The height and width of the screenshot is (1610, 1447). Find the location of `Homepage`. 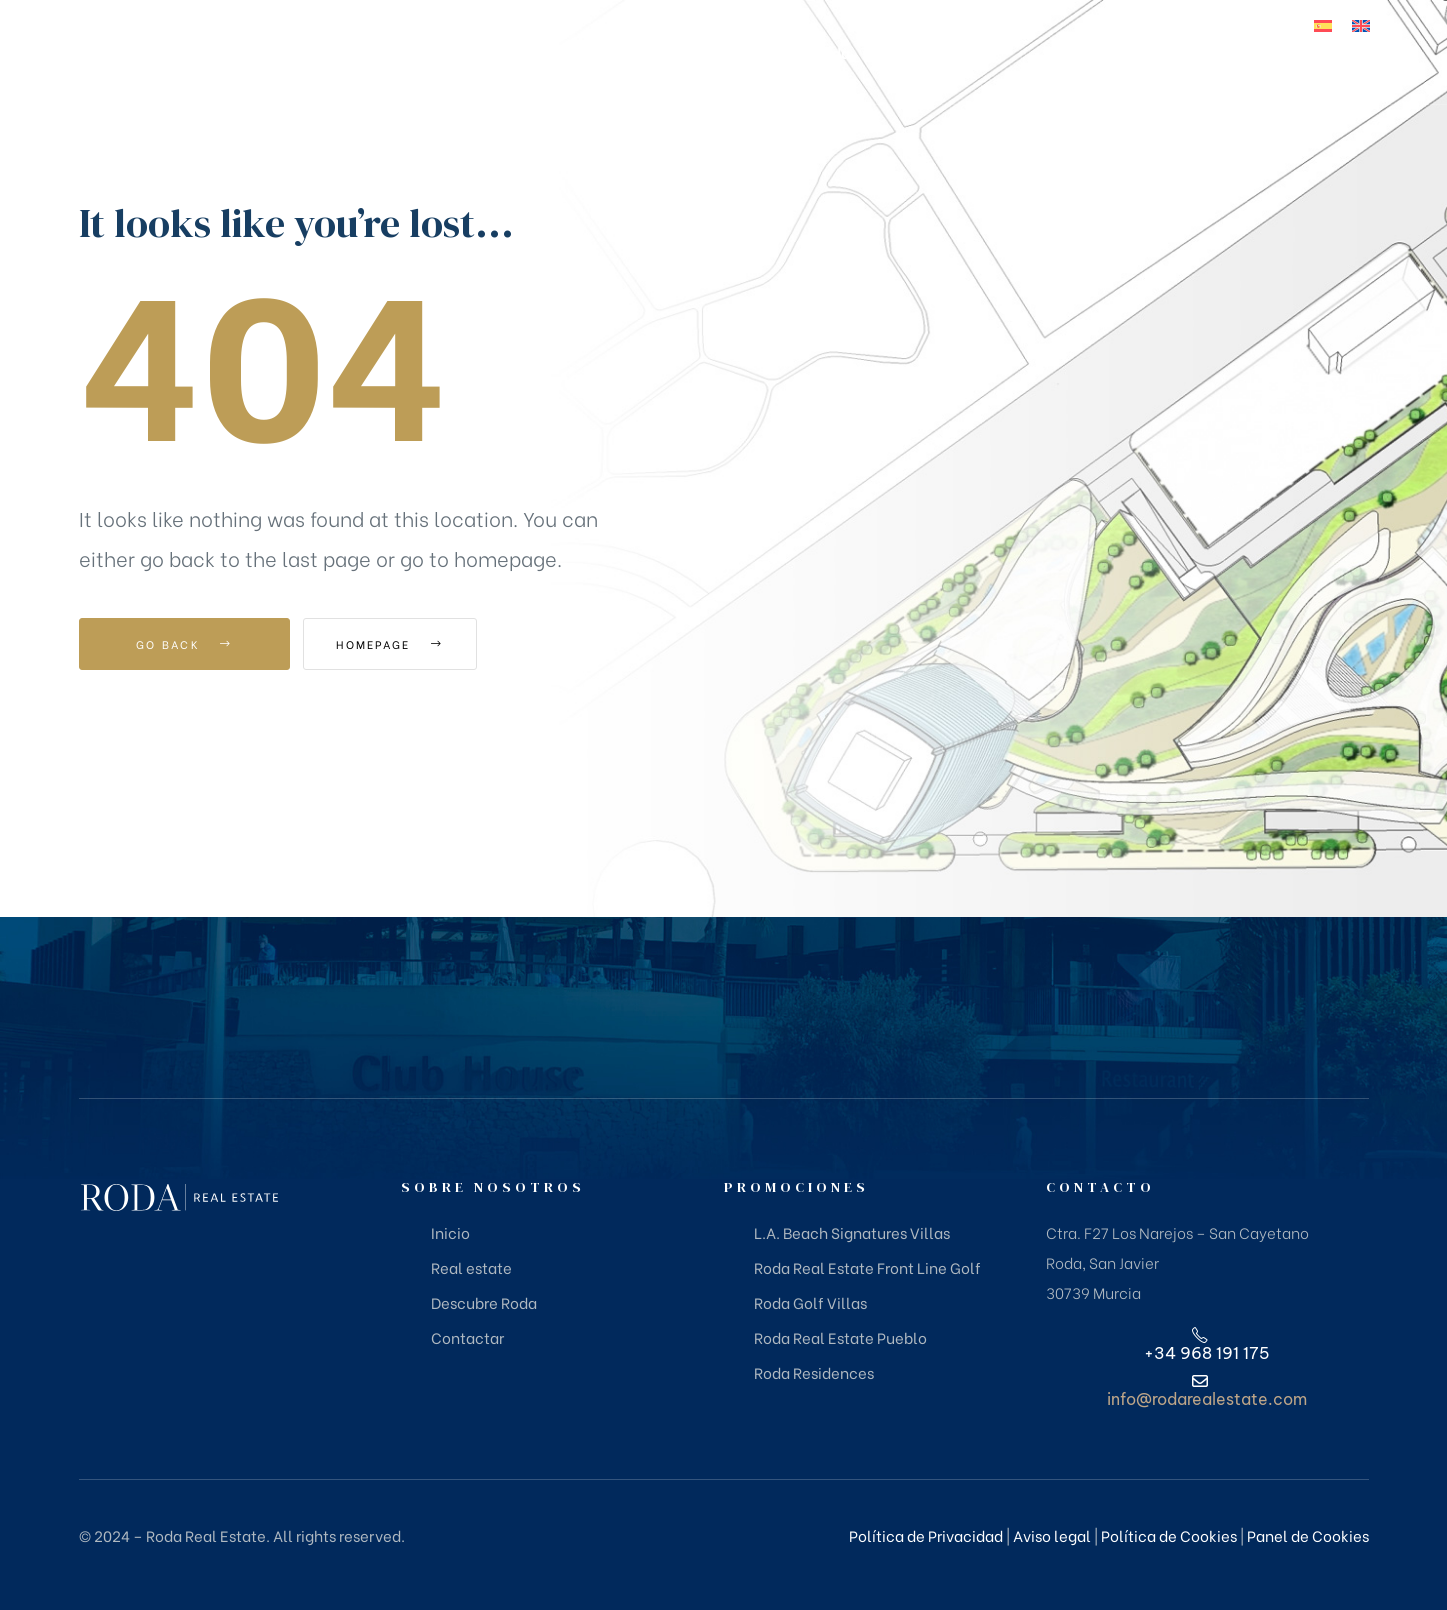

Homepage is located at coordinates (413, 644).